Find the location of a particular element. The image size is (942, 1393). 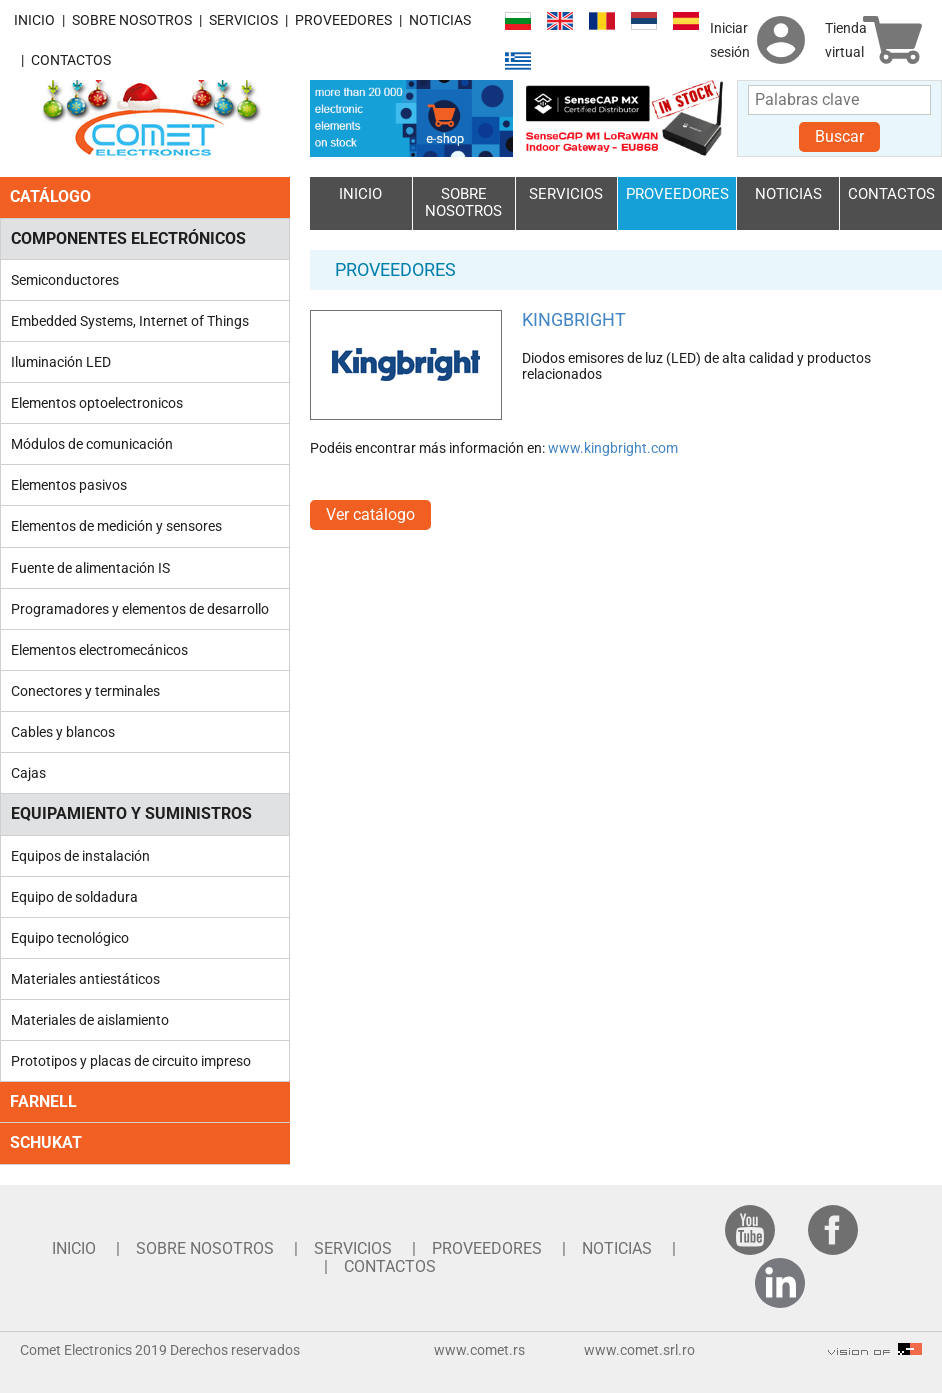

Semiconductores is located at coordinates (65, 280).